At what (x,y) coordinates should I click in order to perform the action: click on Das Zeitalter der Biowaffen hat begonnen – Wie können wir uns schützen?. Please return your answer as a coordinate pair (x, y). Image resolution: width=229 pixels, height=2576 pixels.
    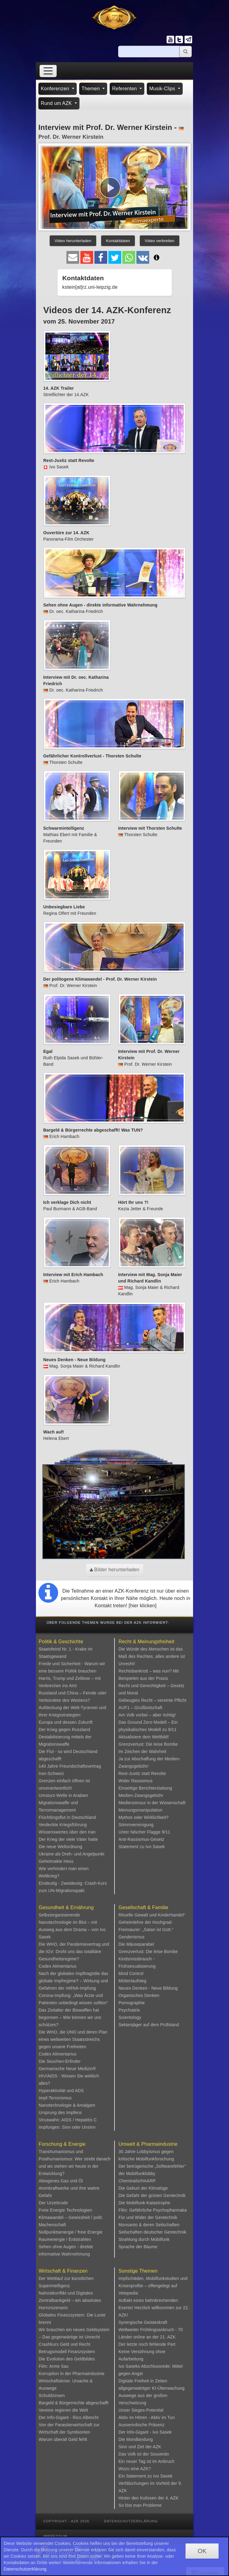
    Looking at the image, I should click on (70, 2017).